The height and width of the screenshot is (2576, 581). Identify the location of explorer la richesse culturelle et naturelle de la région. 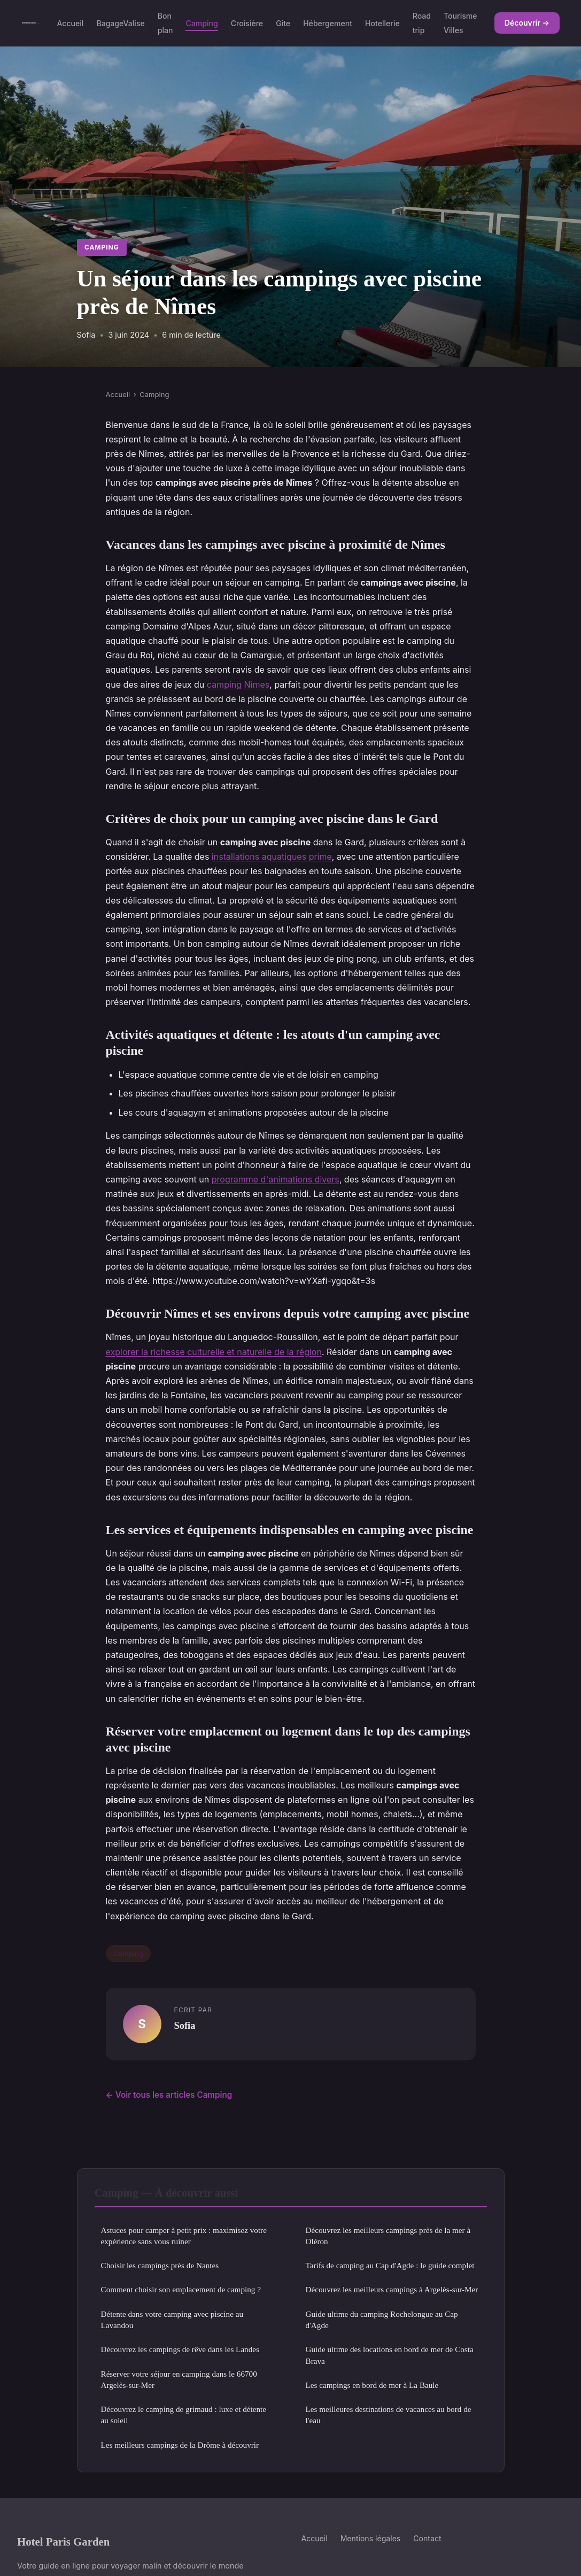
(214, 1352).